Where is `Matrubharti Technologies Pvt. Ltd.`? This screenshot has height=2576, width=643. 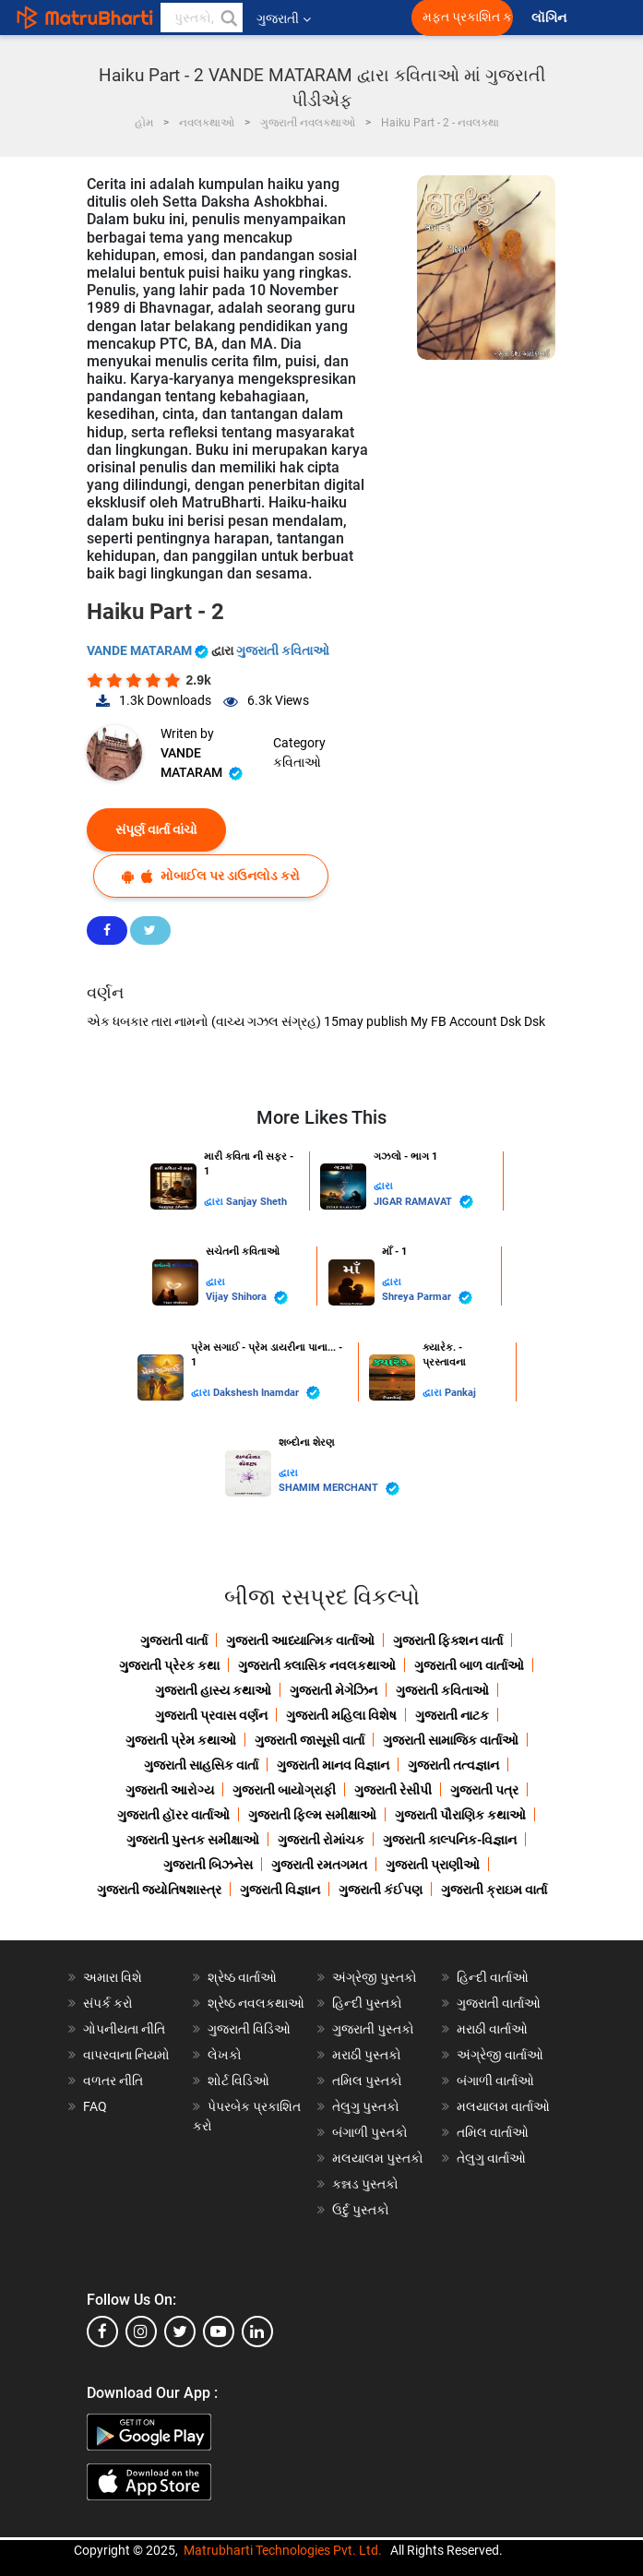
Matrubharti Technologies Pvt. Ltd. is located at coordinates (283, 2550).